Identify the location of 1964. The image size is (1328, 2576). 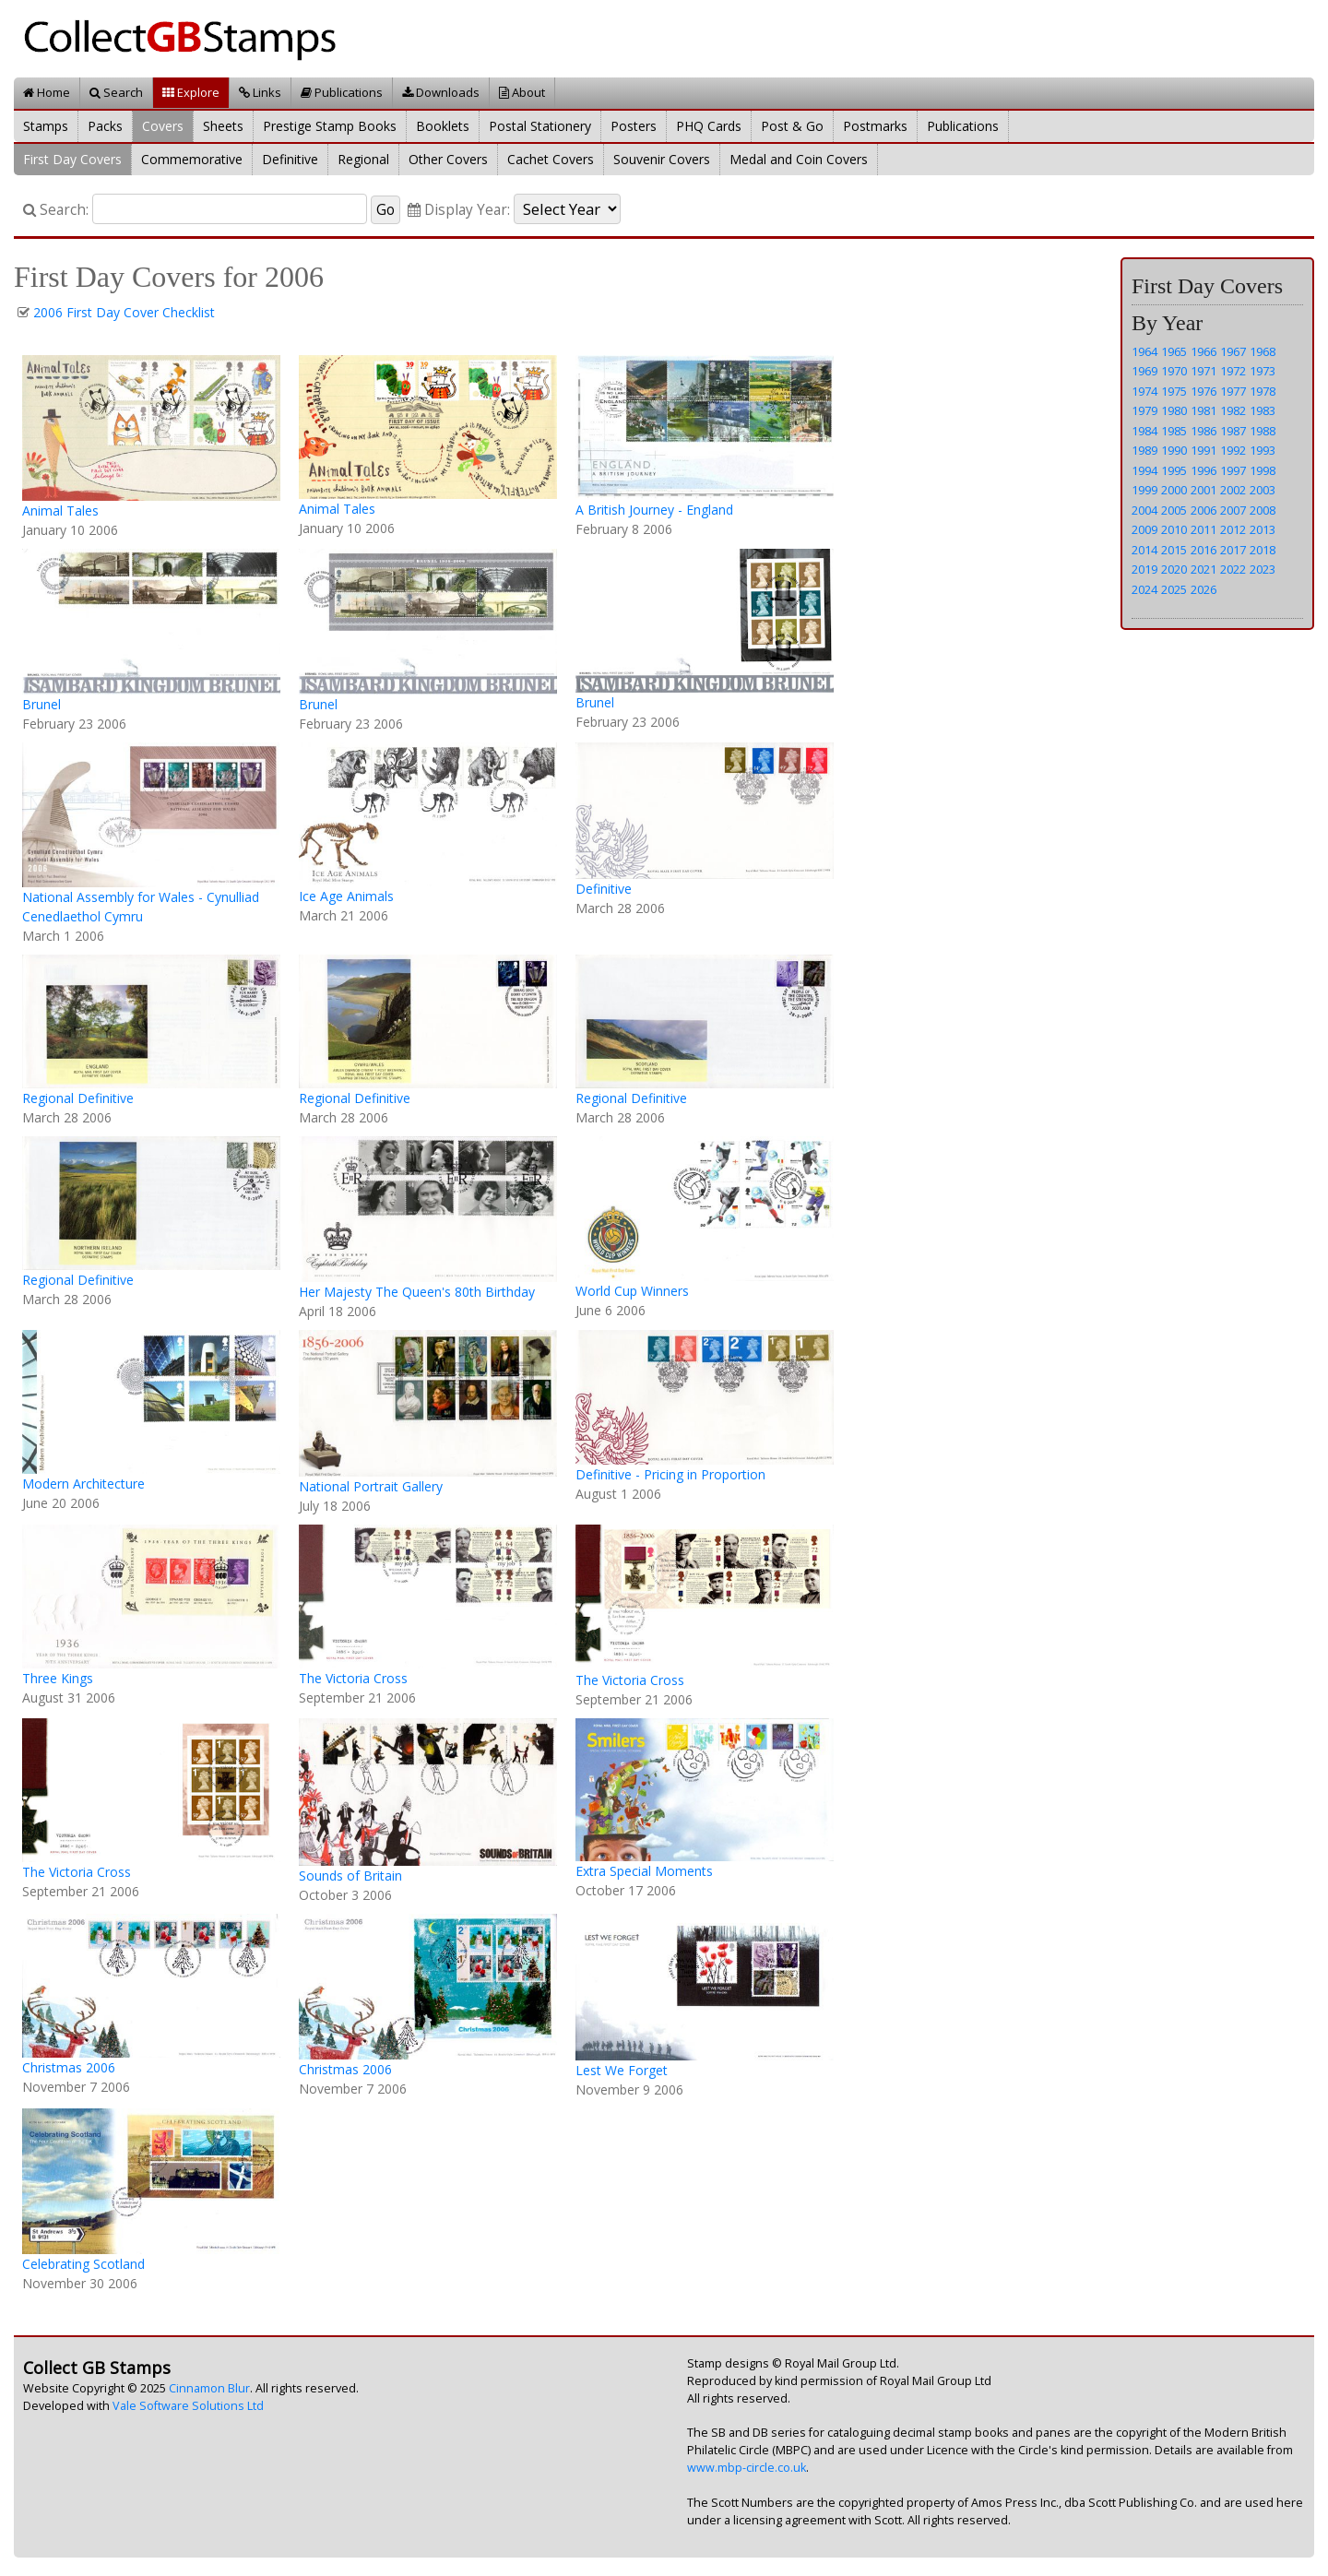
(1144, 351).